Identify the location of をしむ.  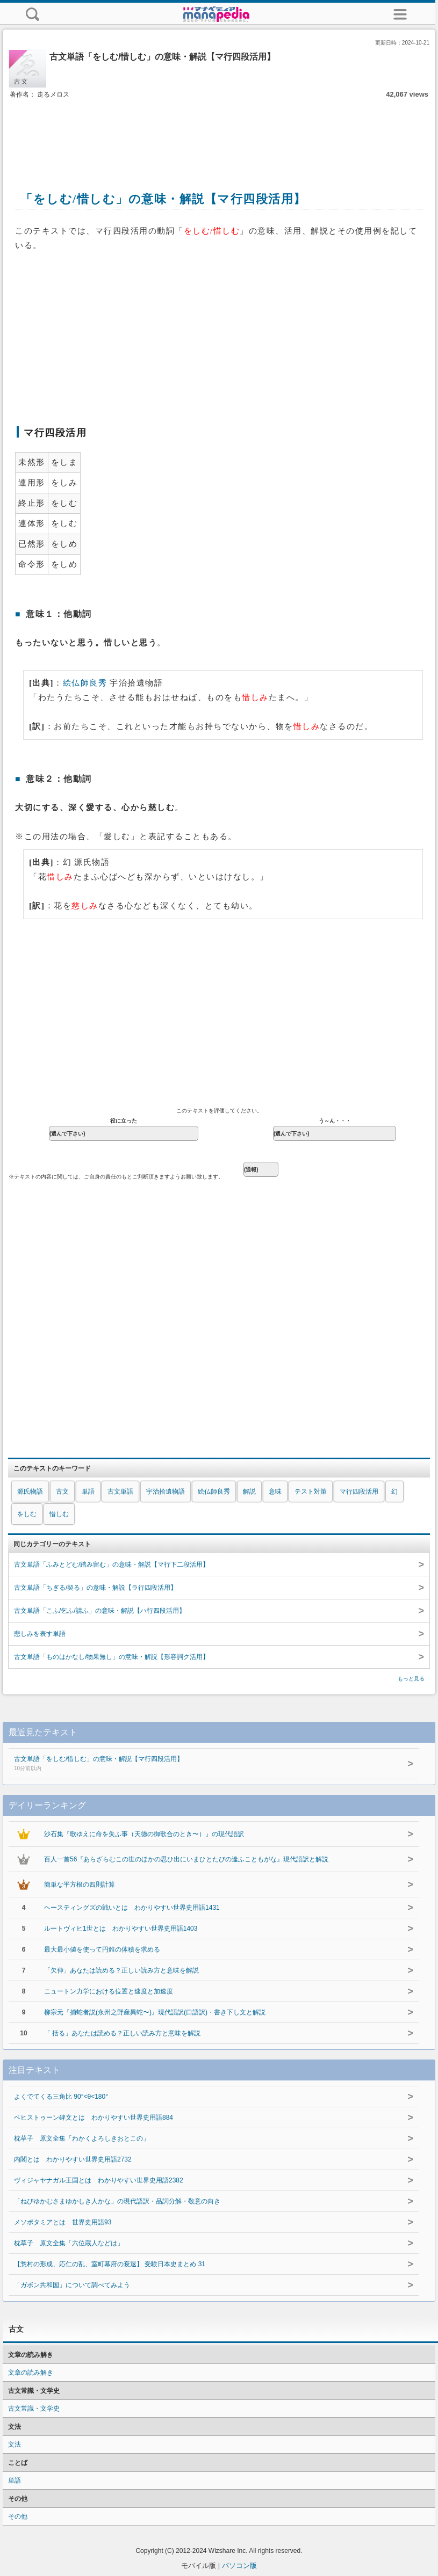
(27, 1514).